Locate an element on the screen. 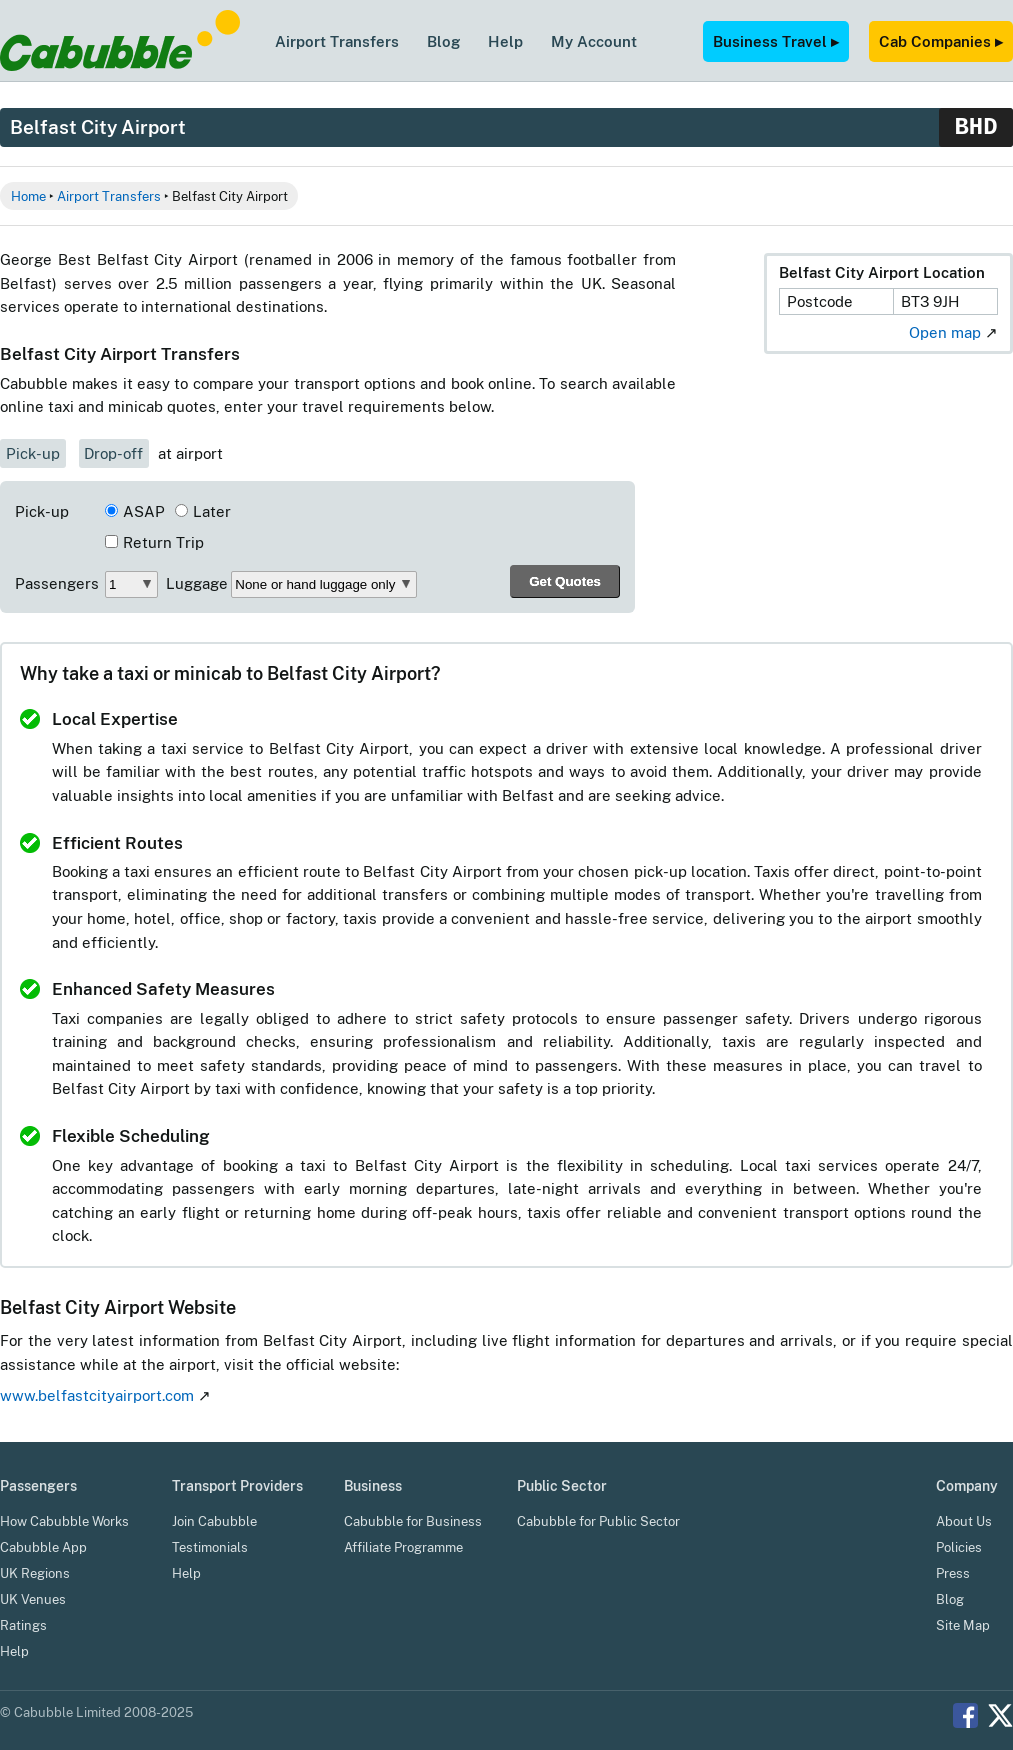  www.belfastcityairport.com is located at coordinates (97, 1395).